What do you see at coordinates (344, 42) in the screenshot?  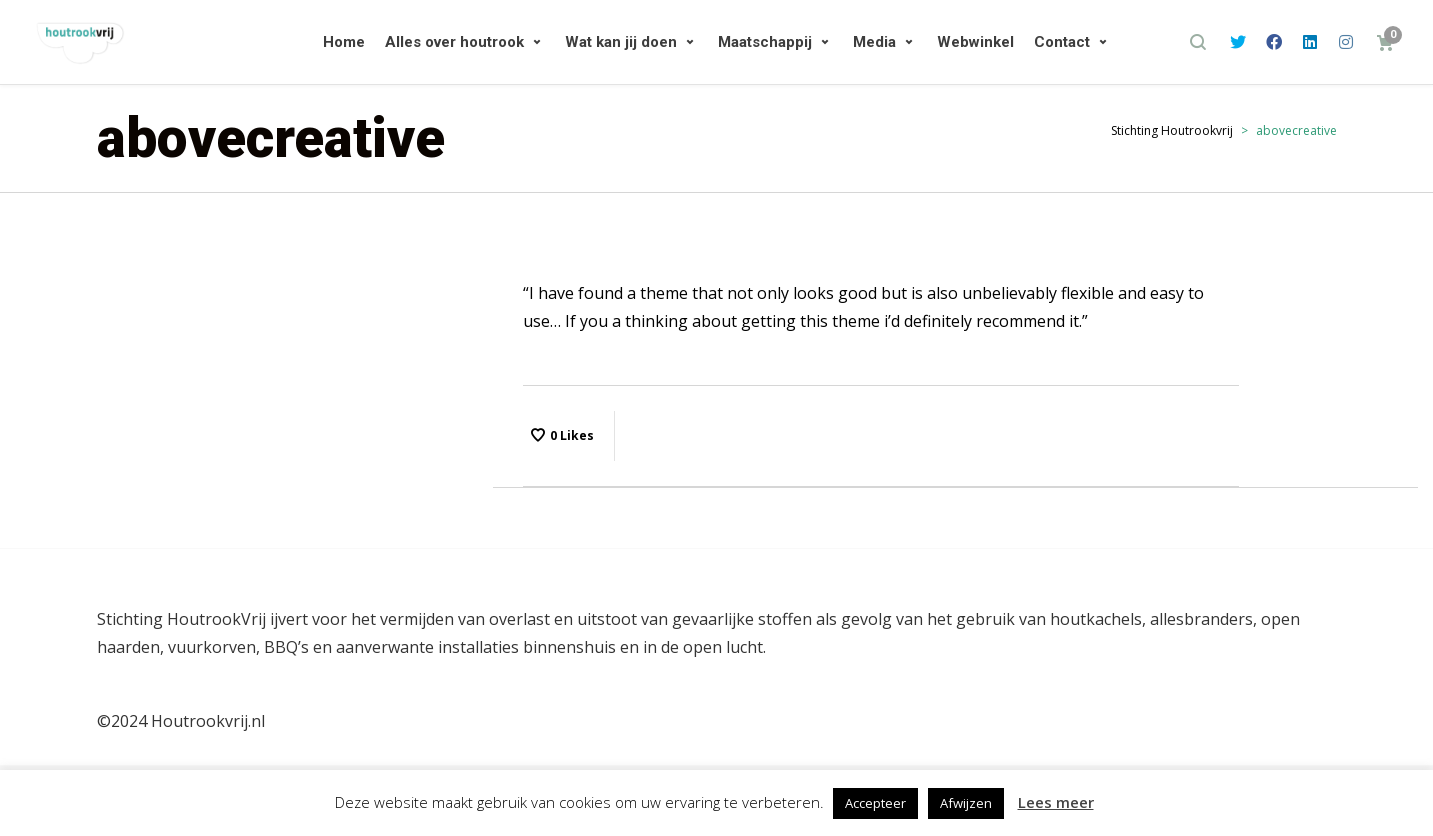 I see `Home` at bounding box center [344, 42].